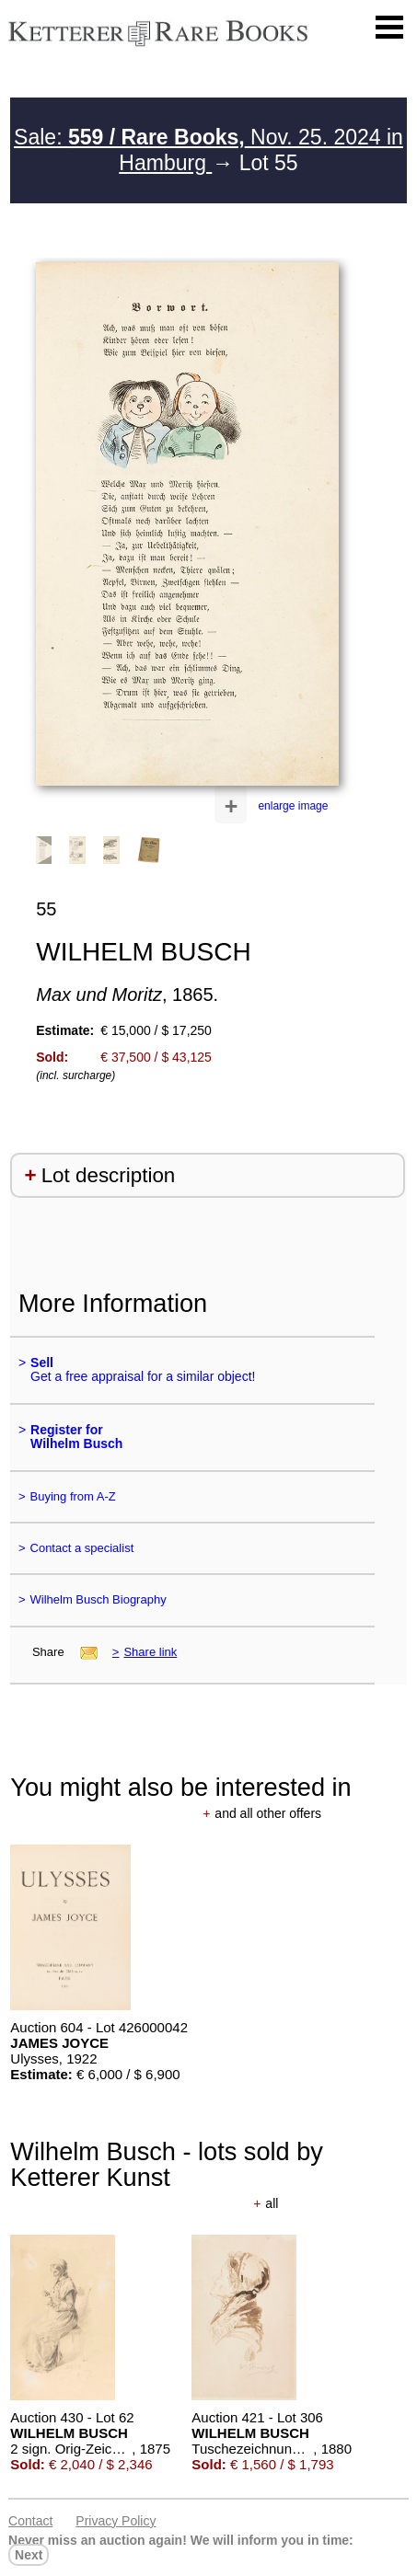  What do you see at coordinates (208, 150) in the screenshot?
I see `Sale: Nov. 25. 2024 in Hamburg` at bounding box center [208, 150].